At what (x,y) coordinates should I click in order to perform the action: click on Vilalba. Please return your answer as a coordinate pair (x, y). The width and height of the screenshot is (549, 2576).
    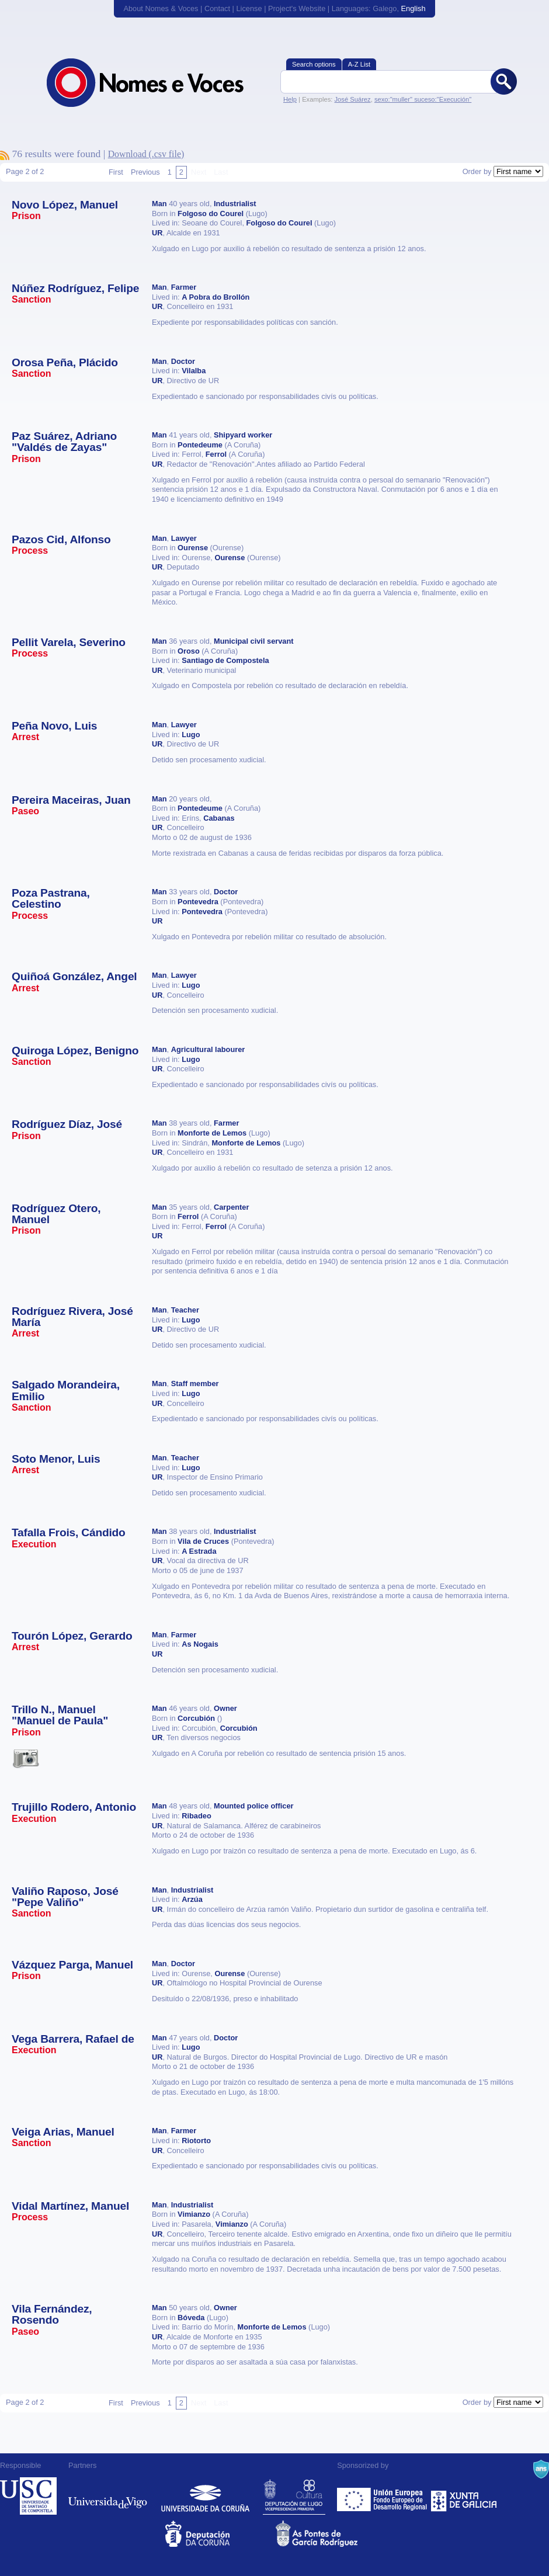
    Looking at the image, I should click on (194, 370).